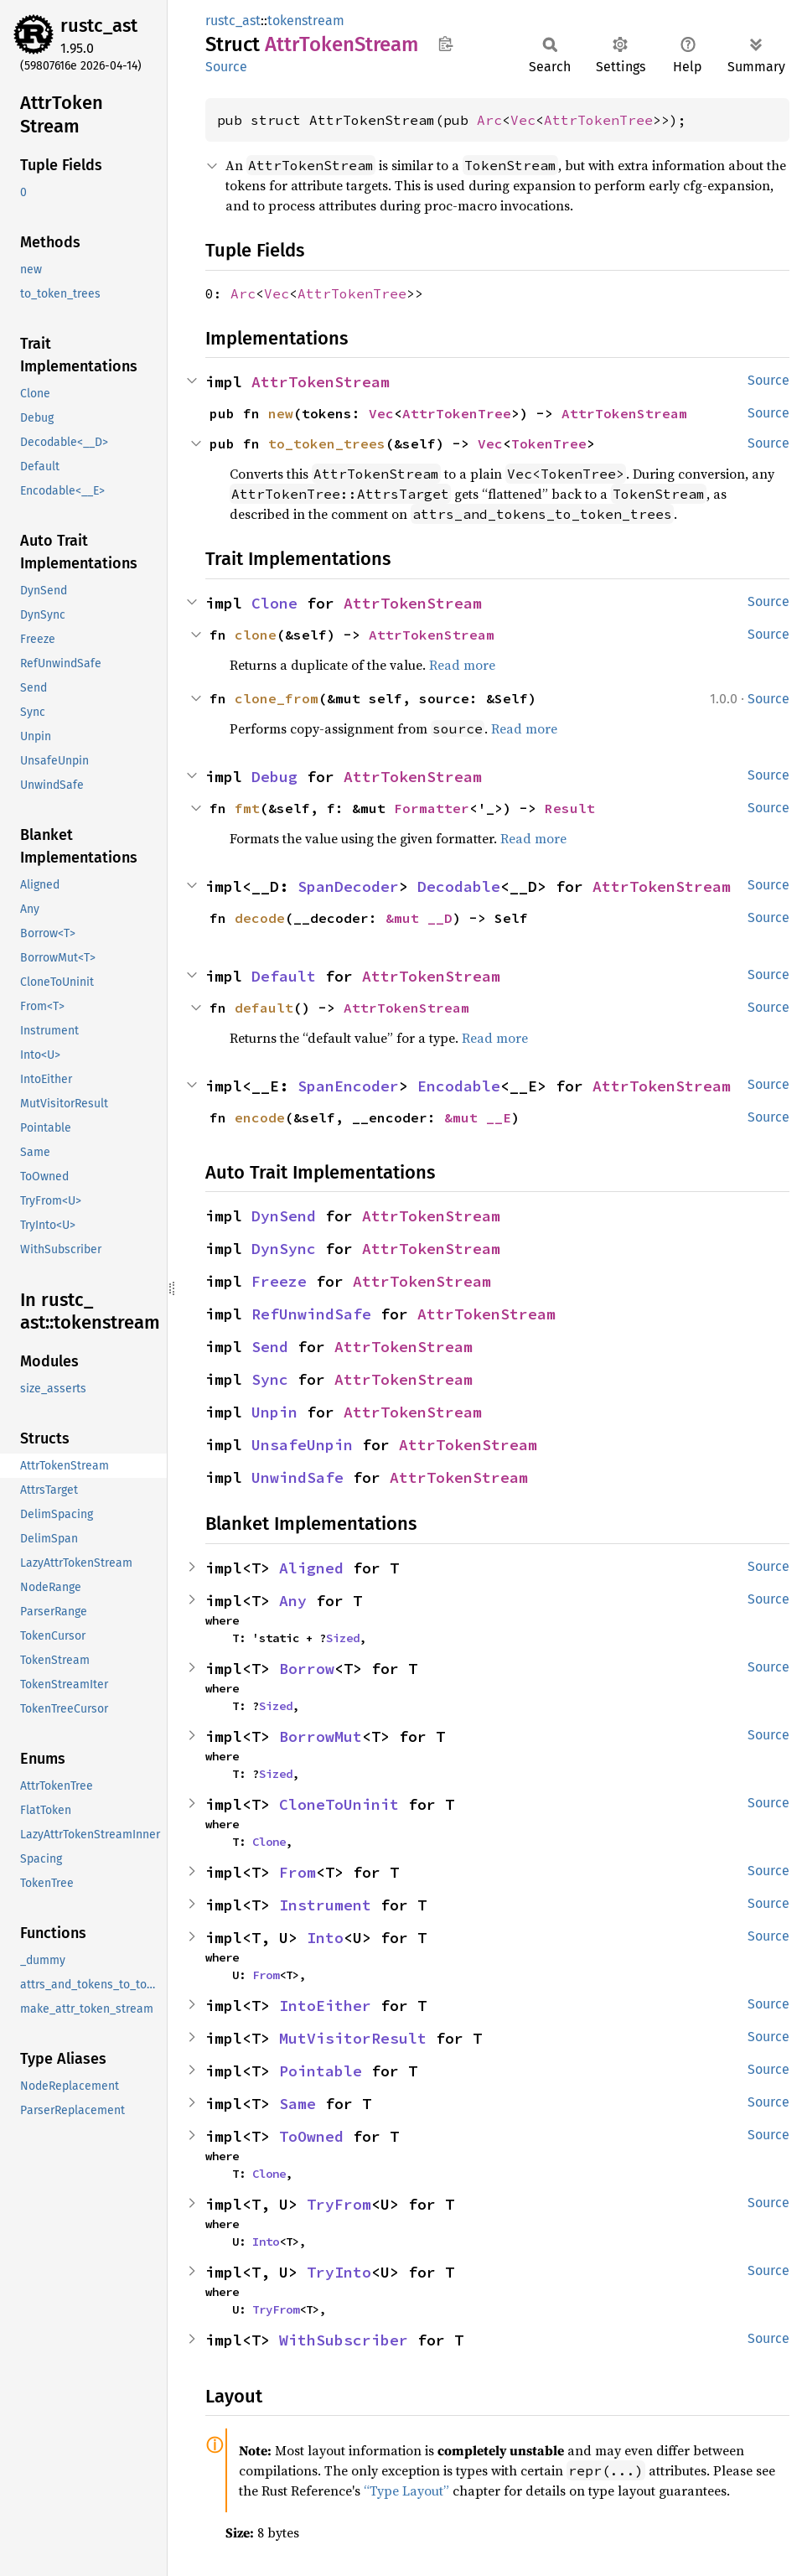 This screenshot has width=802, height=2576. I want to click on new, so click(280, 413).